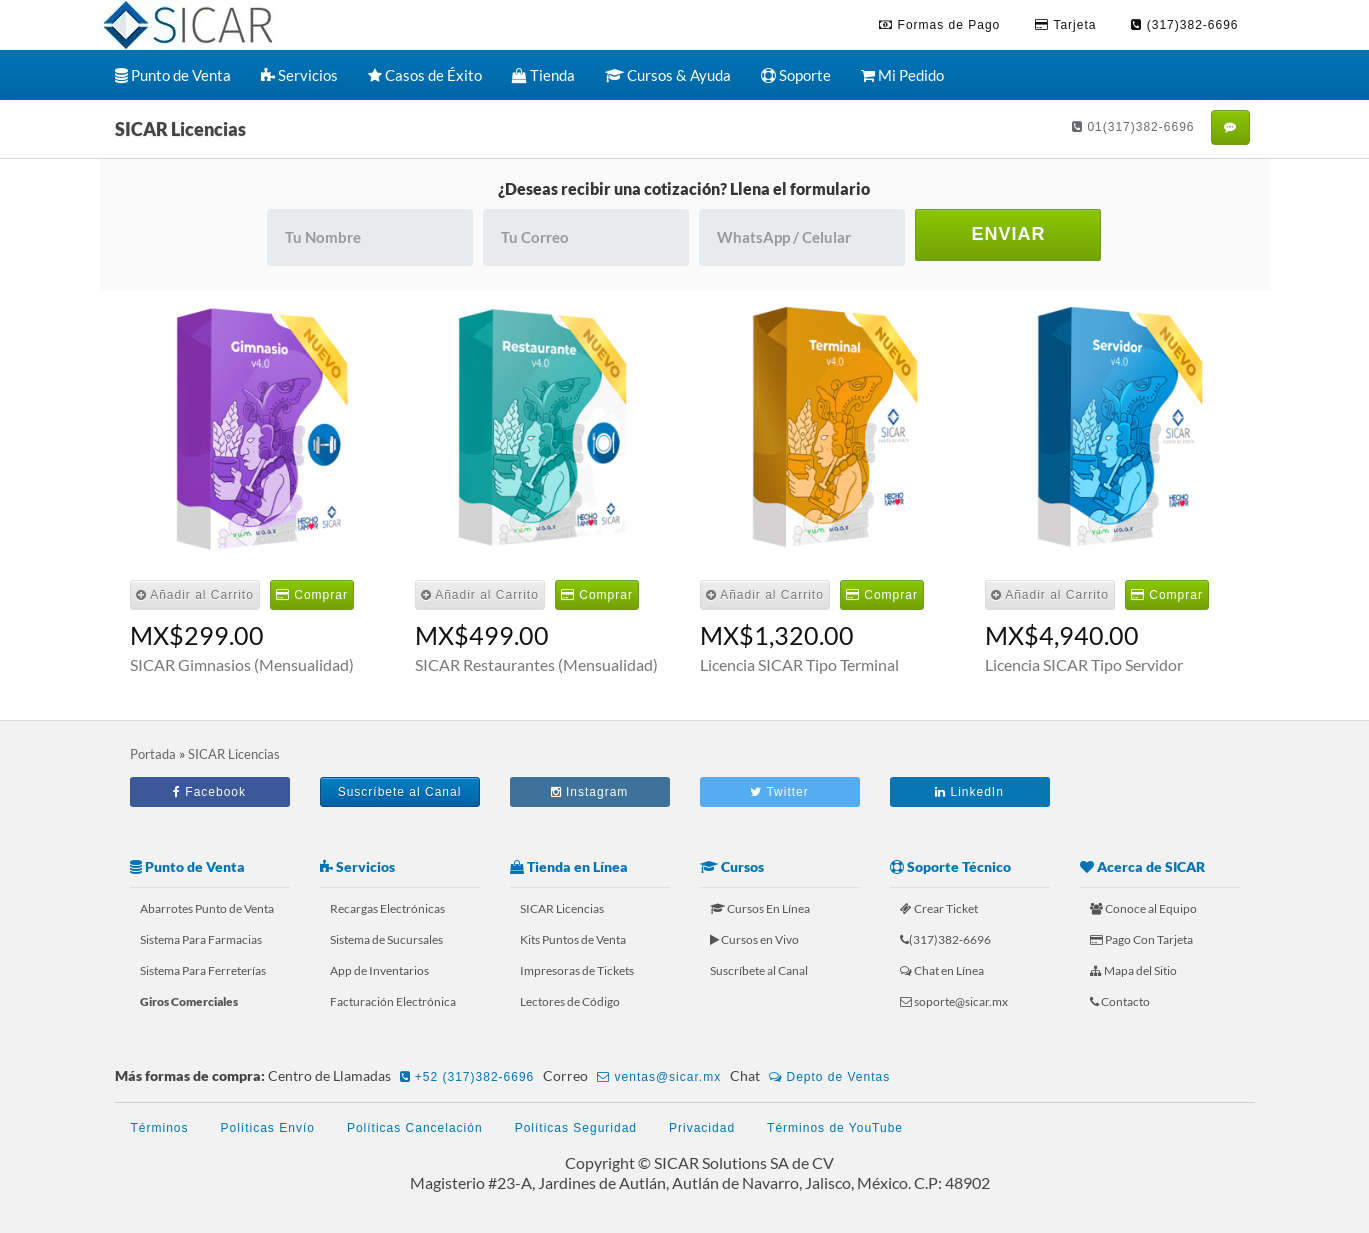 The width and height of the screenshot is (1369, 1233). I want to click on Abarrotes Punto de Venta, so click(207, 908).